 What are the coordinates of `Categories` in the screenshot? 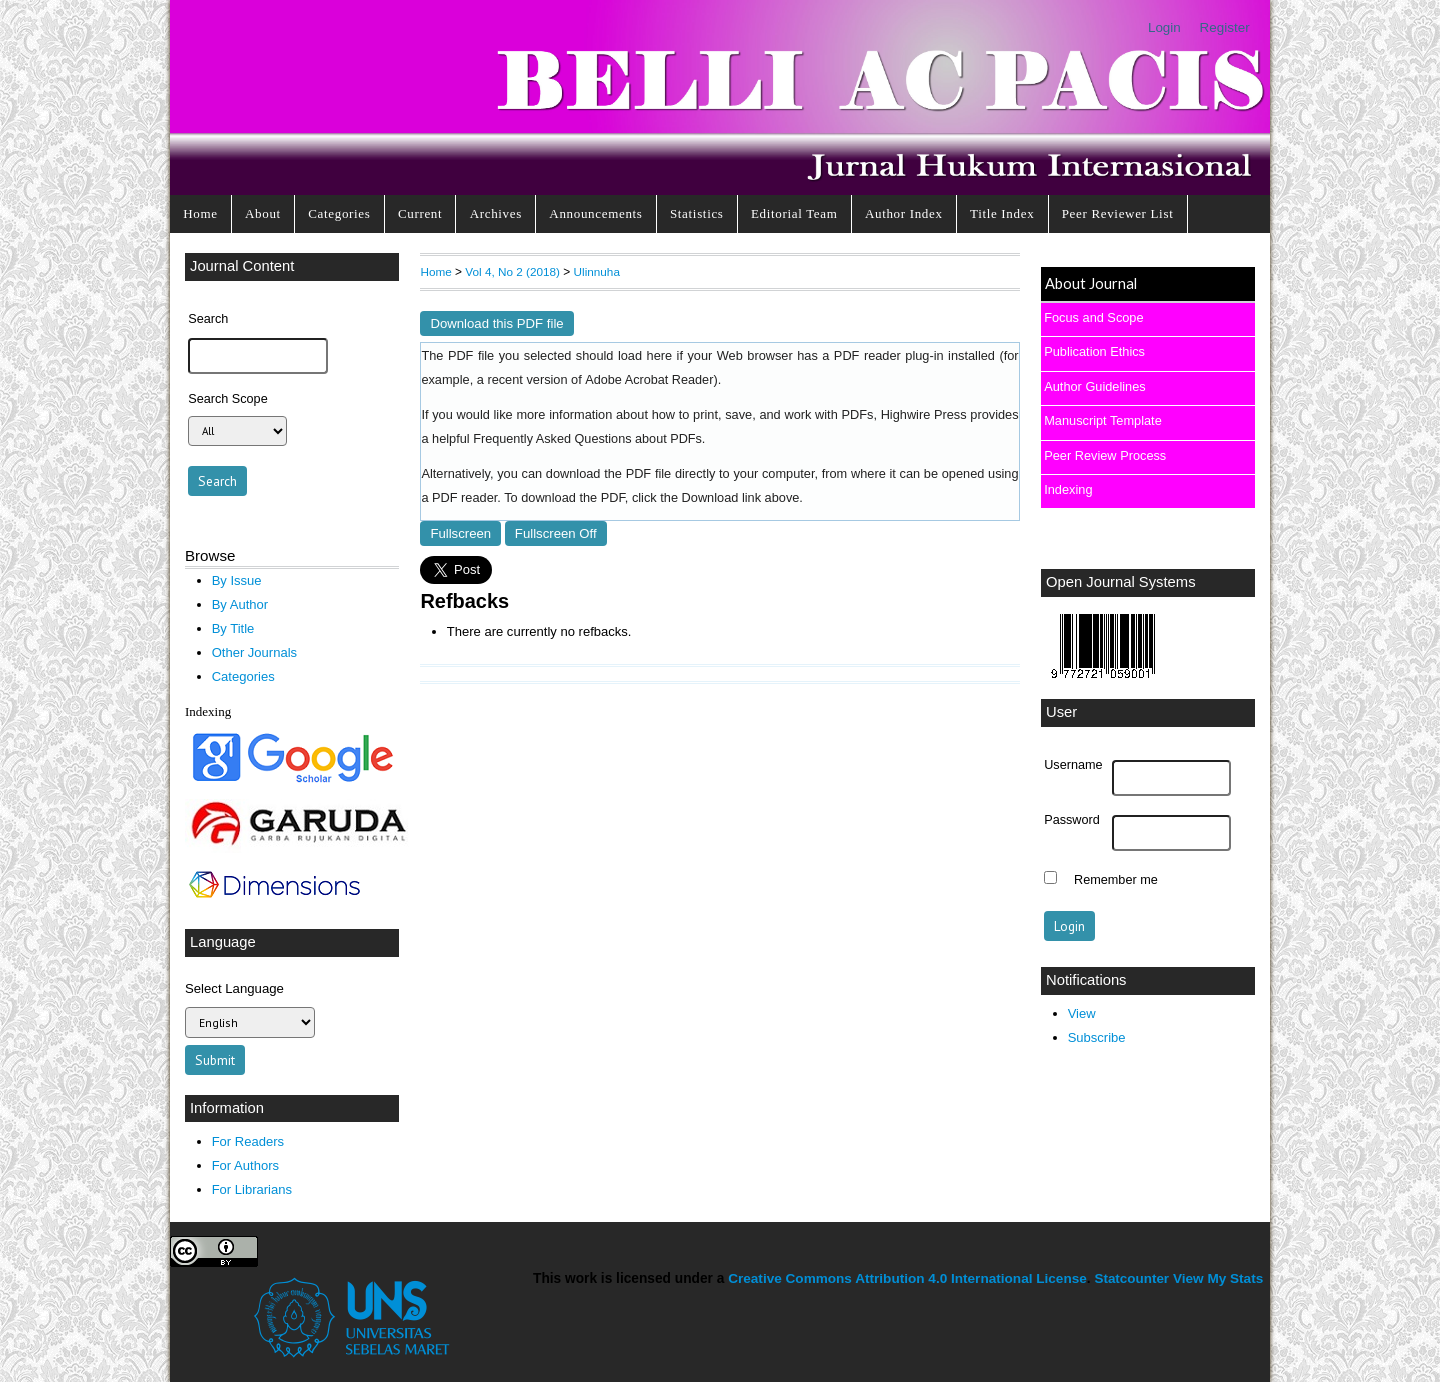 It's located at (339, 213).